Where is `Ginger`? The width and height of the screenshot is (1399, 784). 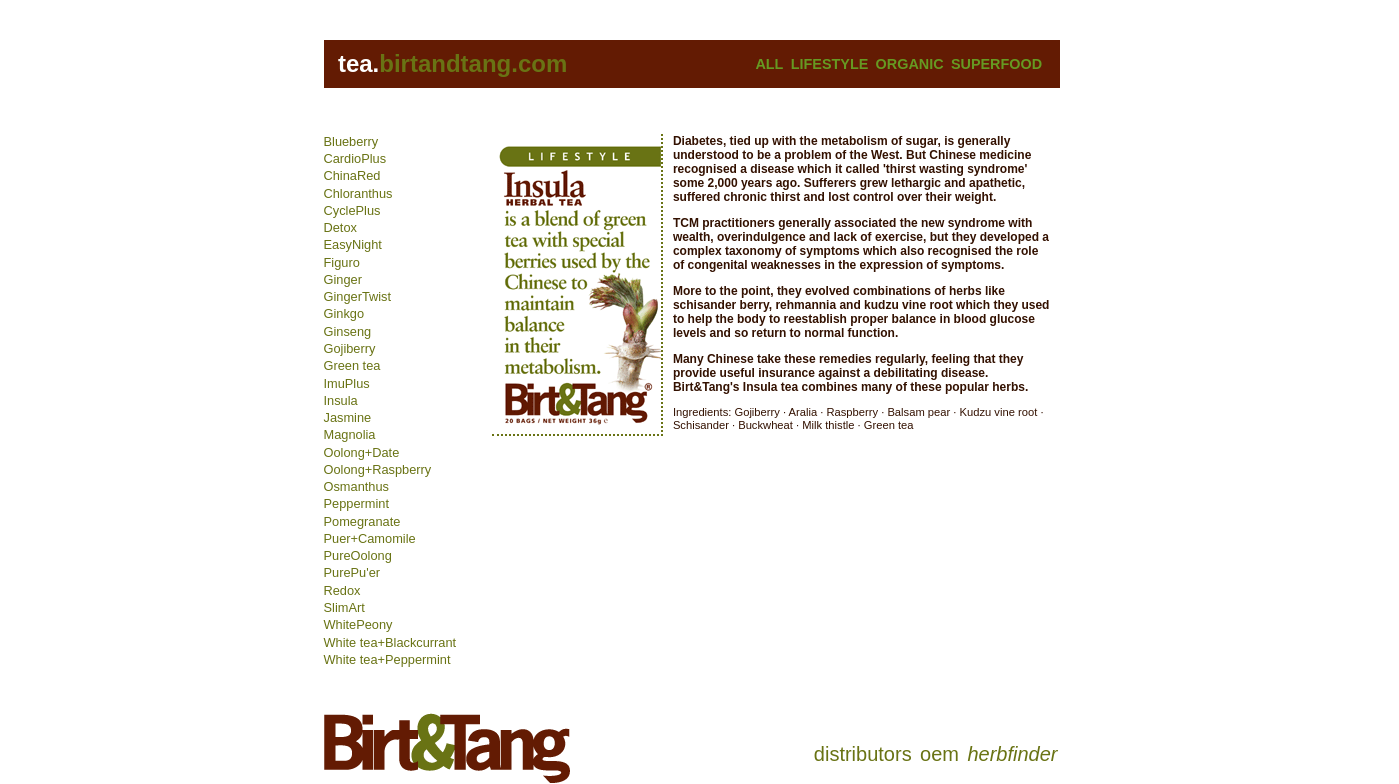 Ginger is located at coordinates (343, 279).